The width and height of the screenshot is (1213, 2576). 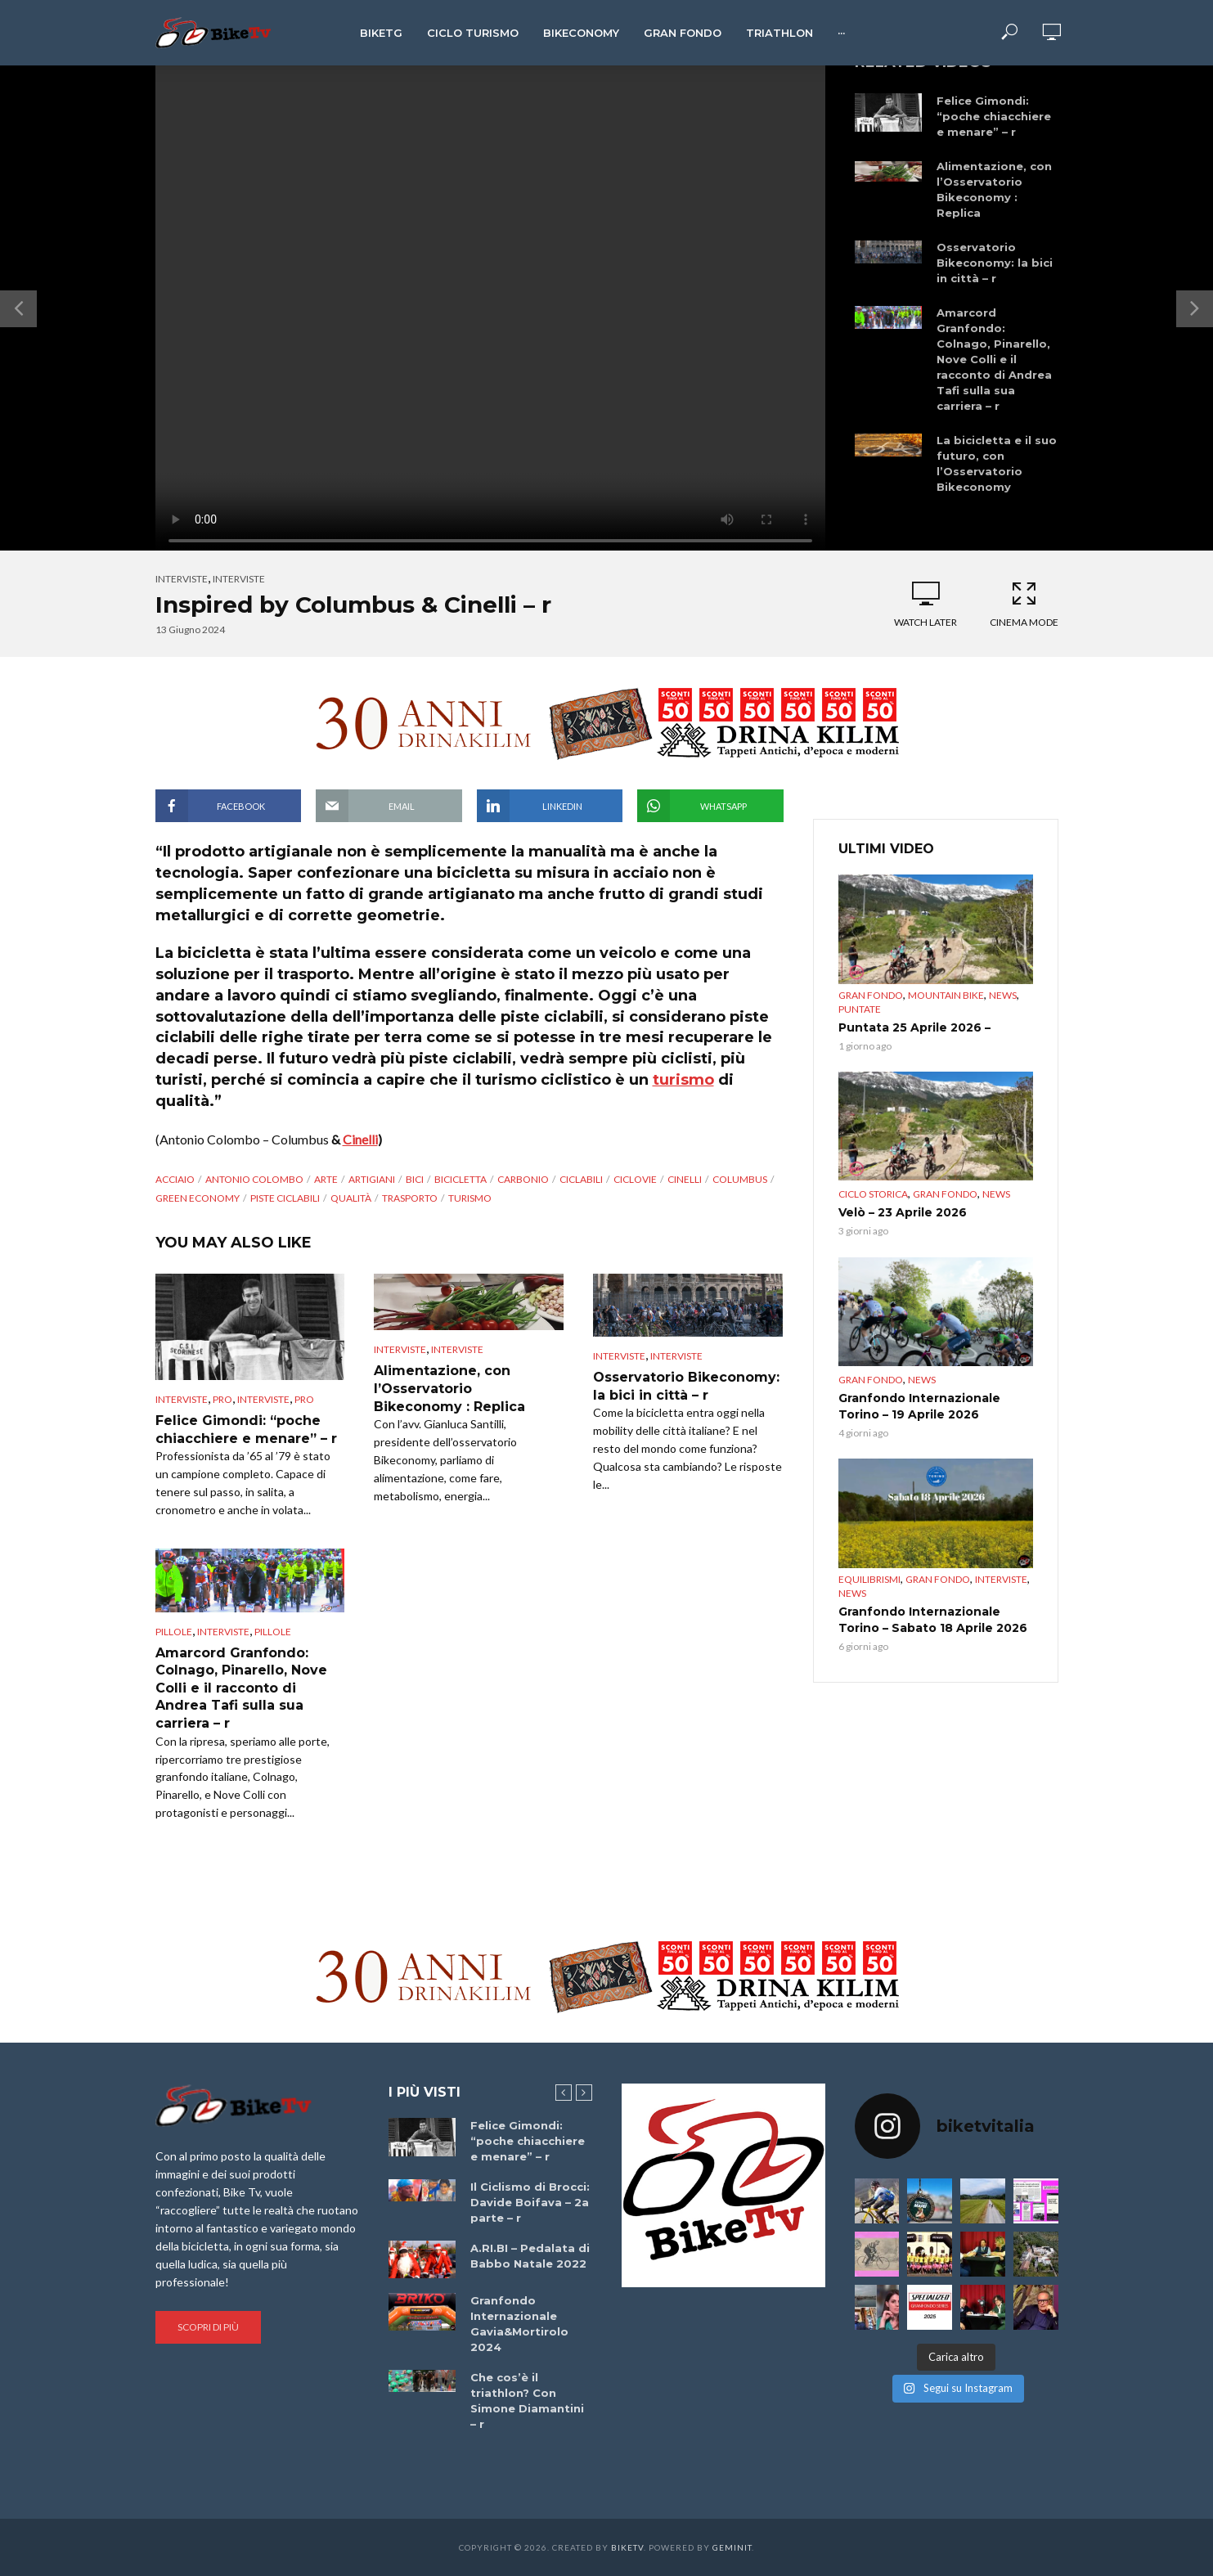 I want to click on Columbus, so click(x=739, y=1179).